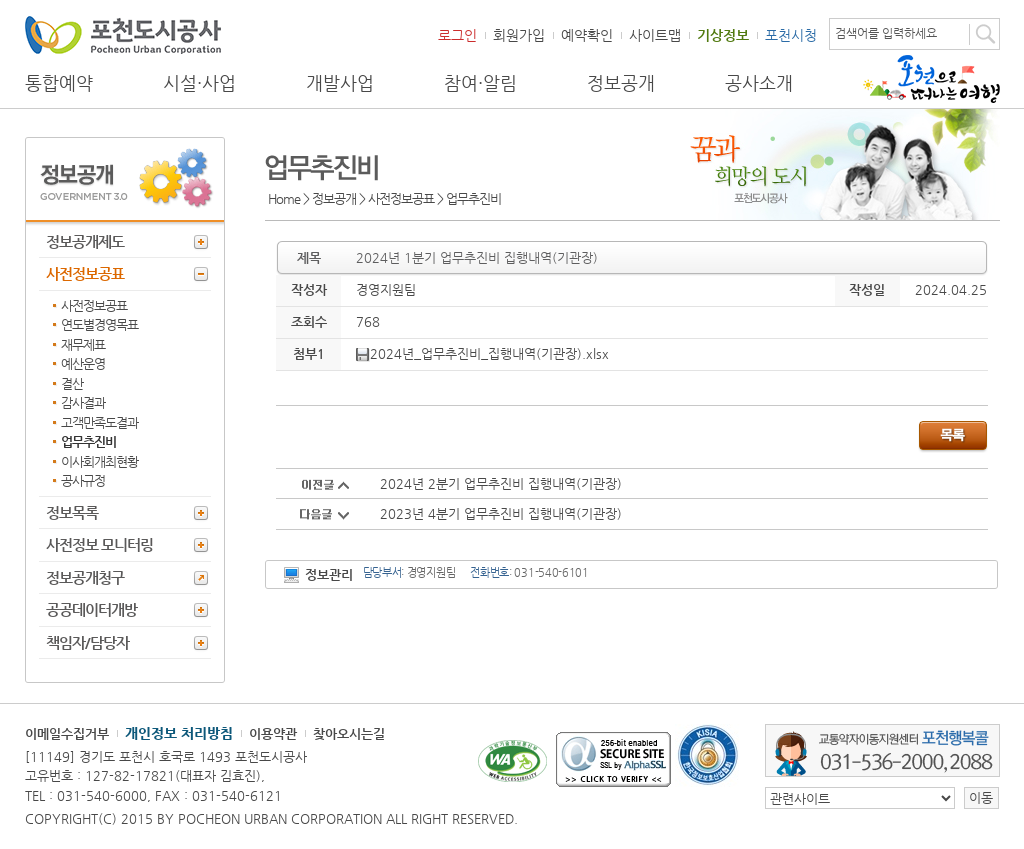 The image size is (1024, 849). Describe the element at coordinates (886, 33) in the screenshot. I see `검색어를 입력하세요` at that location.